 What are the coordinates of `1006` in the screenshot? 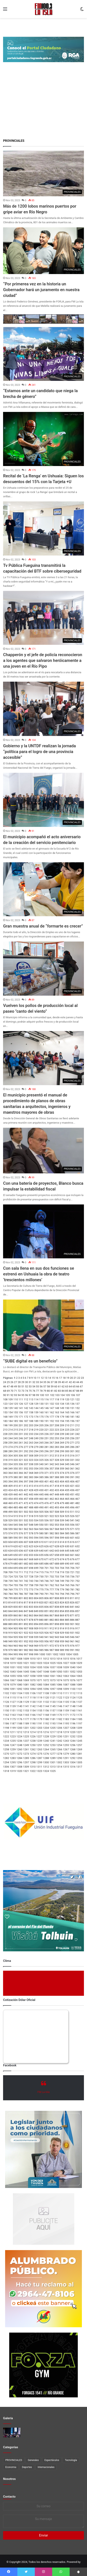 It's located at (6, 1658).